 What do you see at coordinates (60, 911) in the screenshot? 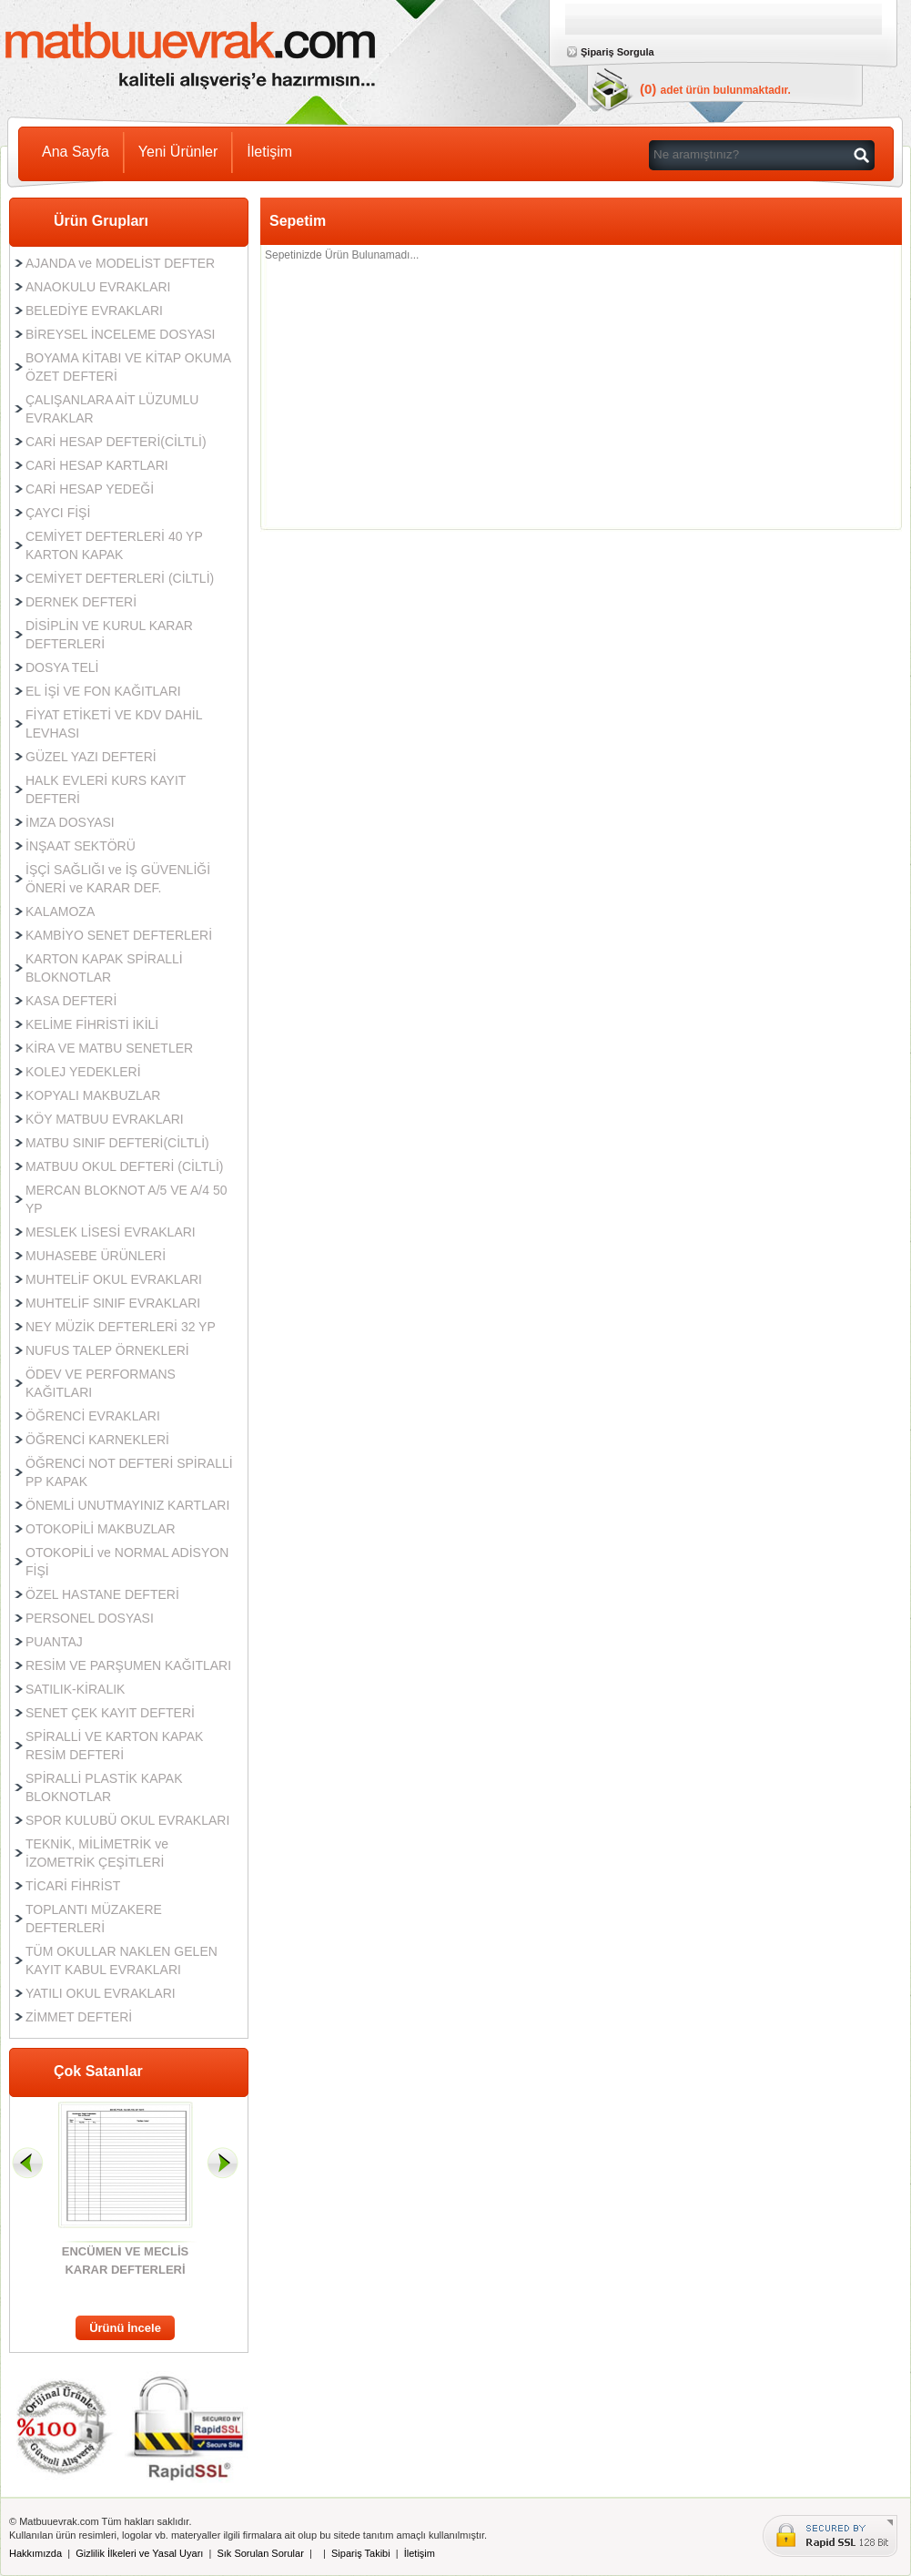
I see `KALAMOZA` at bounding box center [60, 911].